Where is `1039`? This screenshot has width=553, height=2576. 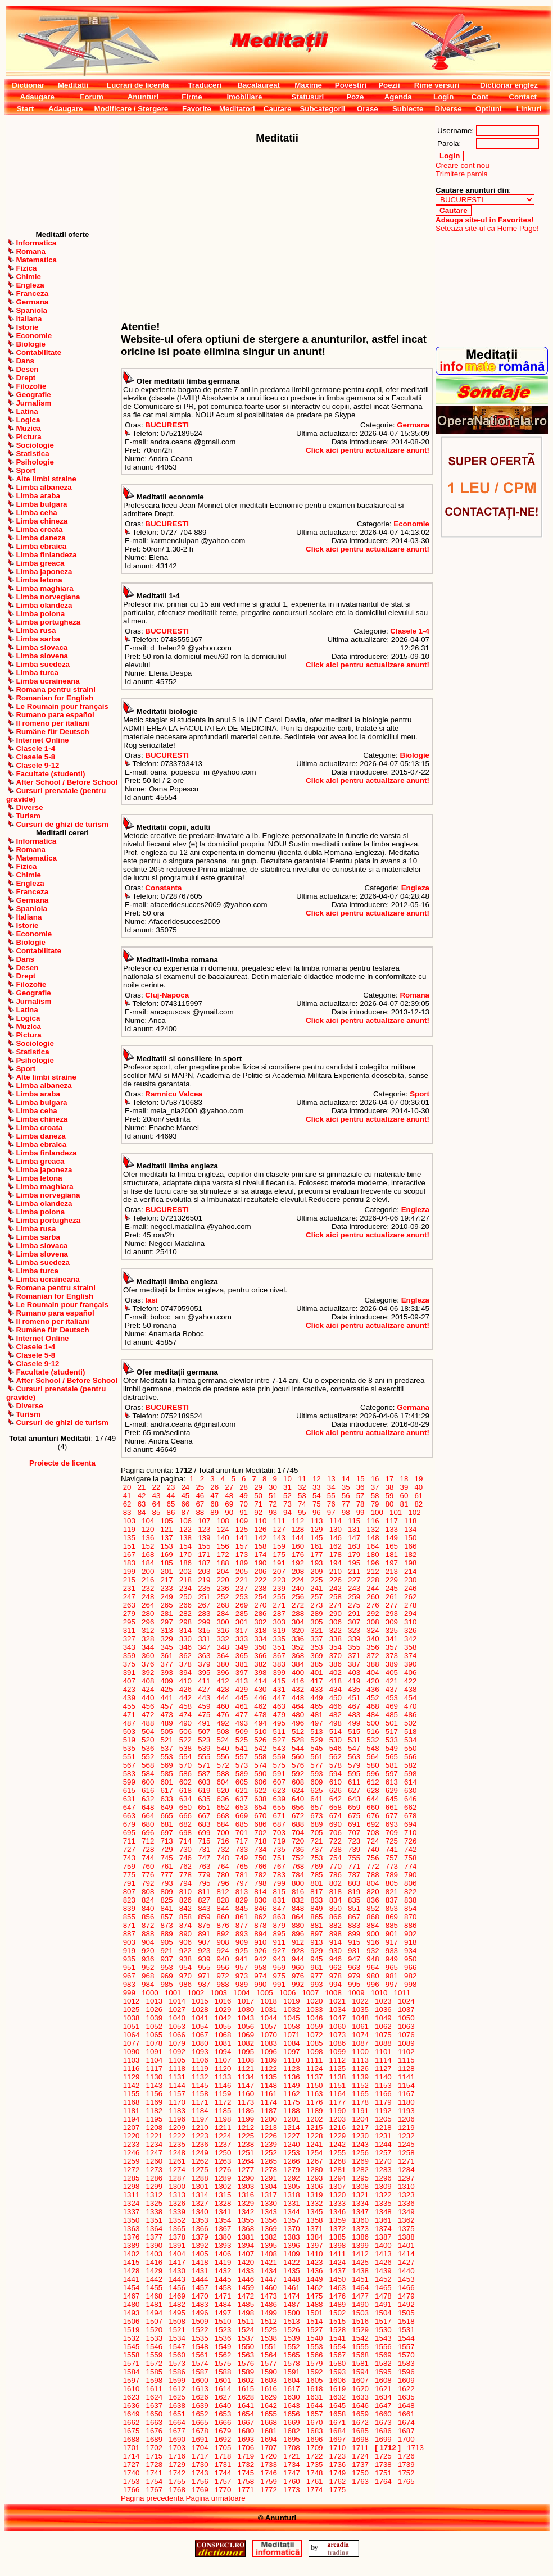
1039 is located at coordinates (154, 2018).